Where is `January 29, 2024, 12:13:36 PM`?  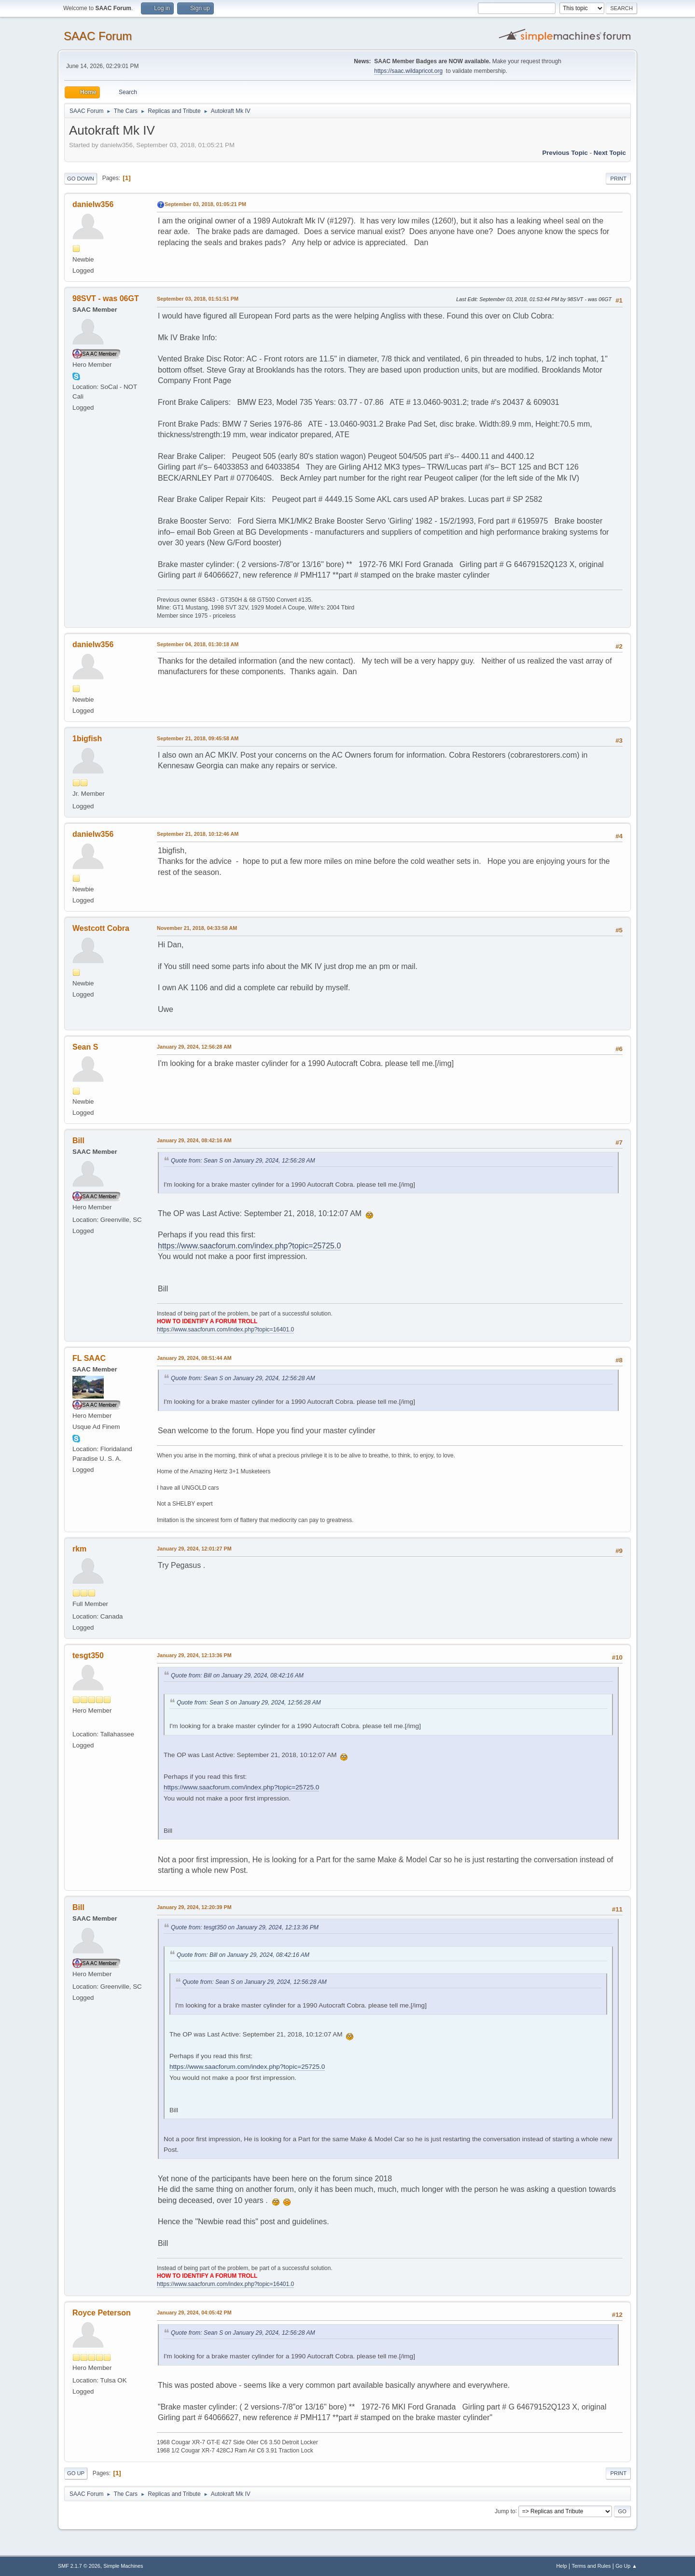 January 29, 2024, 12:13:36 PM is located at coordinates (194, 1655).